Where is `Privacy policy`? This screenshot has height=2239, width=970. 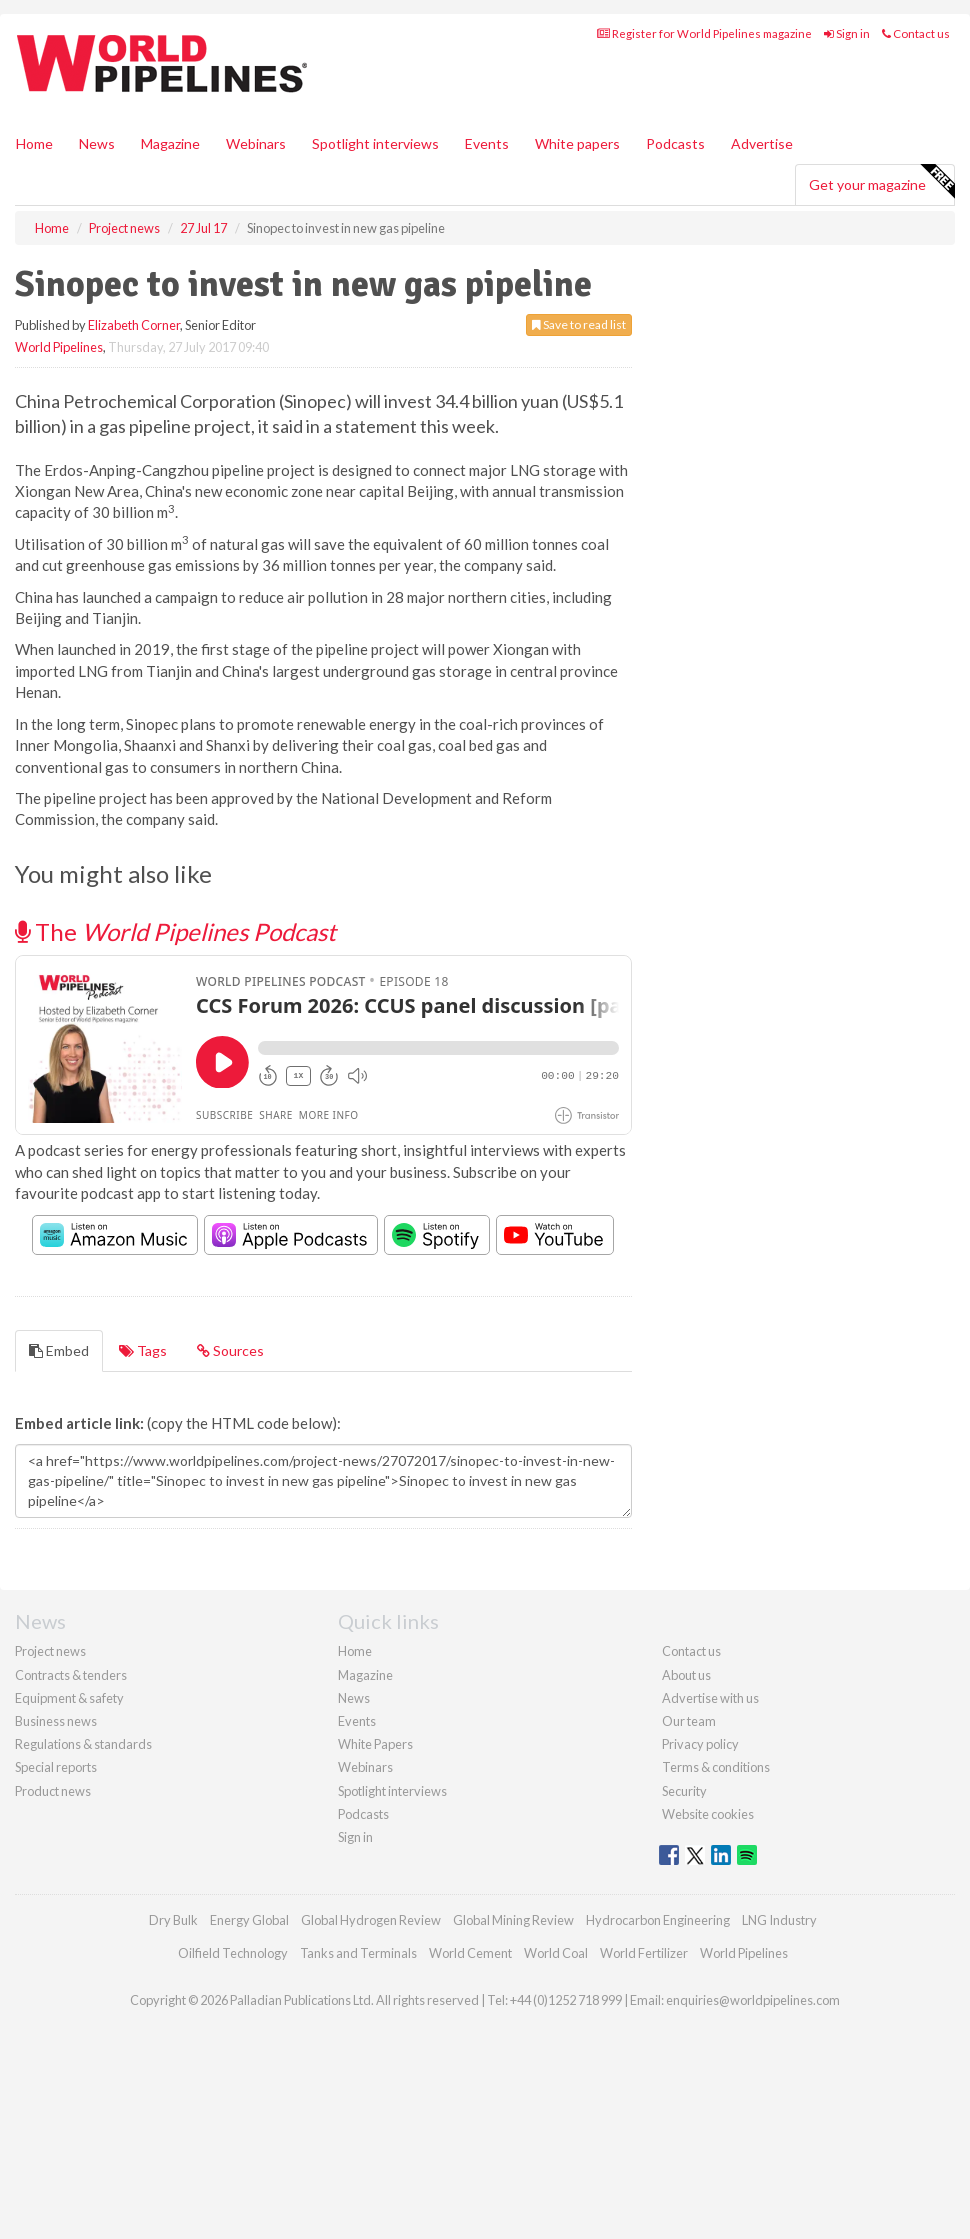
Privacy policy is located at coordinates (700, 1744).